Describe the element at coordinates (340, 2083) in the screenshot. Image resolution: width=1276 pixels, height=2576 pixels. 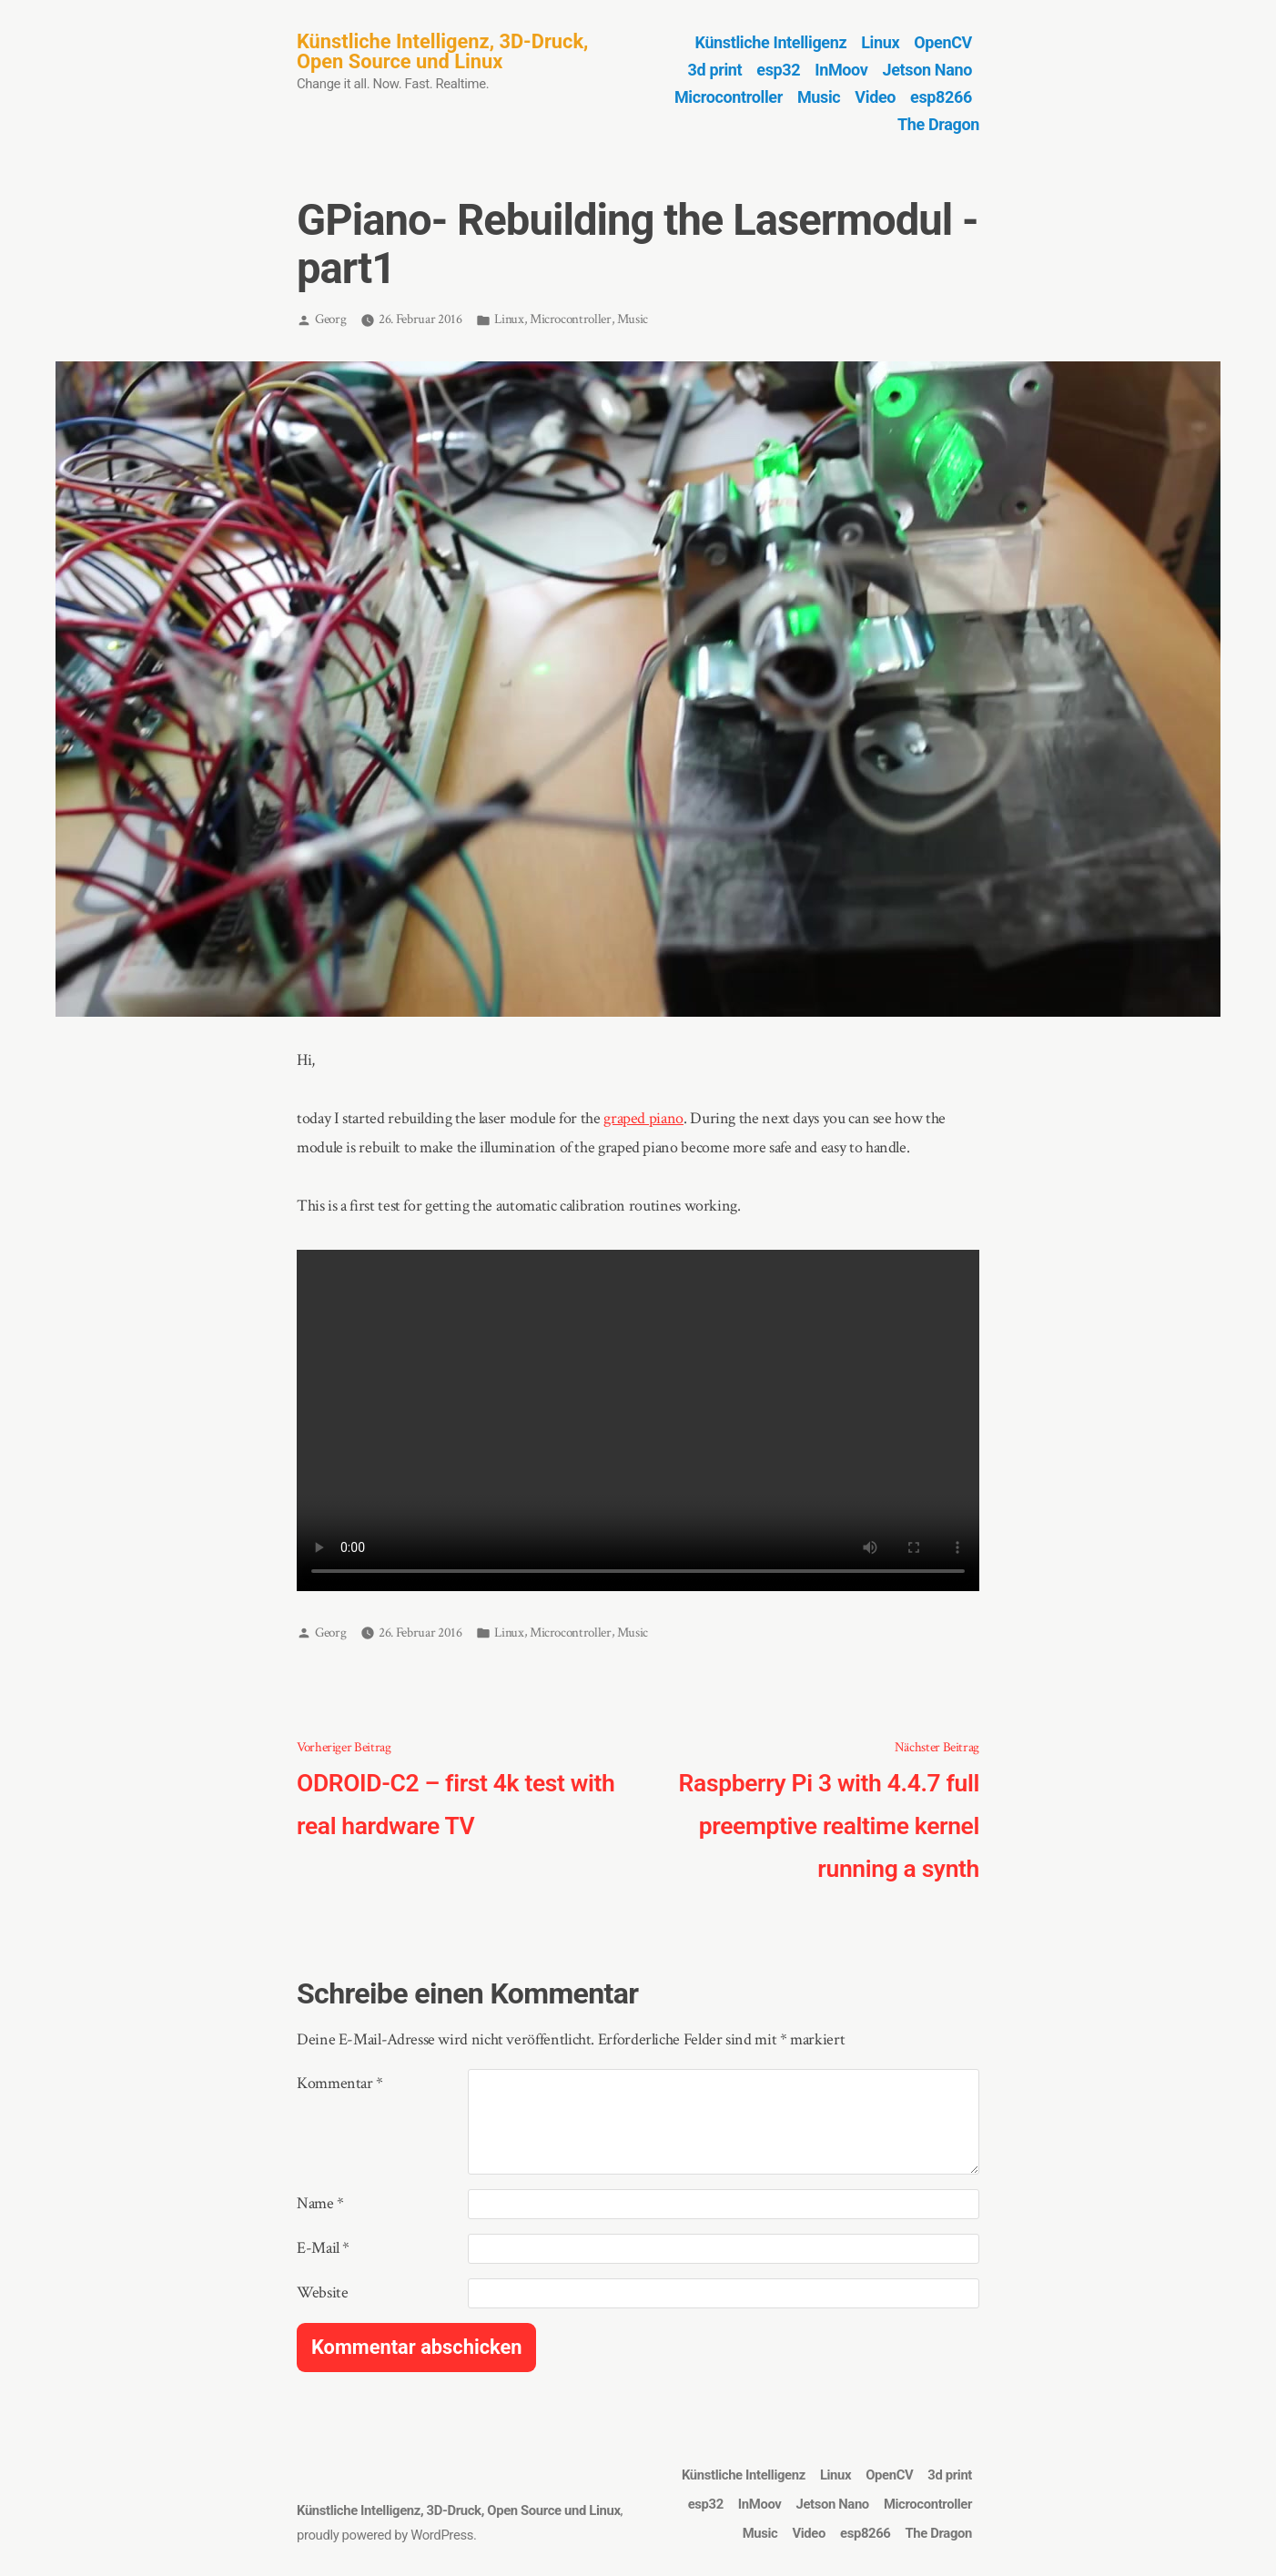
I see `Kommentar` at that location.